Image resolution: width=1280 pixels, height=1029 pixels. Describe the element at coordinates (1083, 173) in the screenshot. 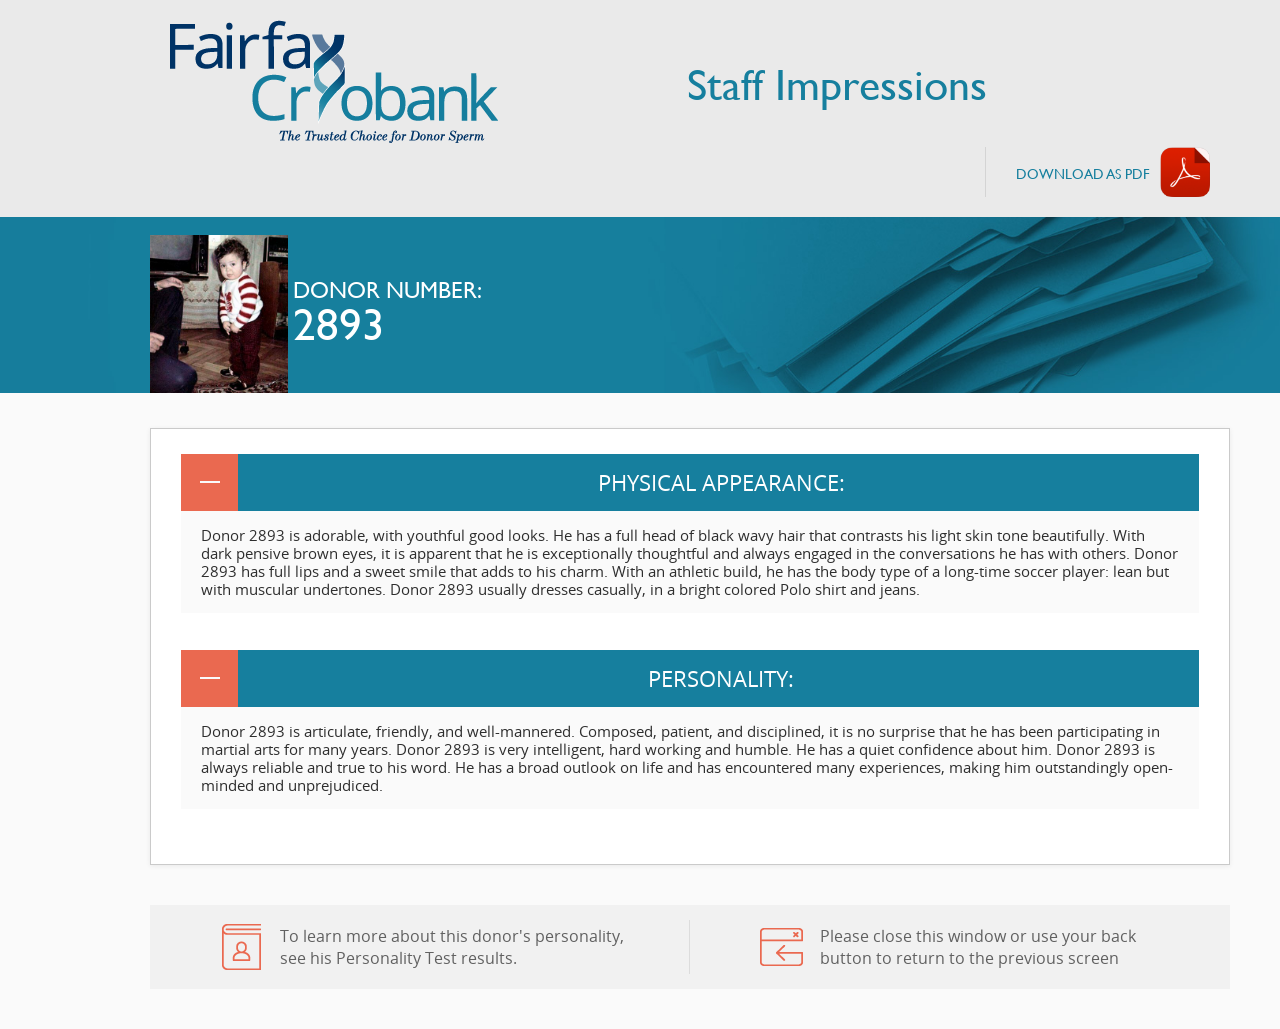

I see `Download AS PDF` at that location.